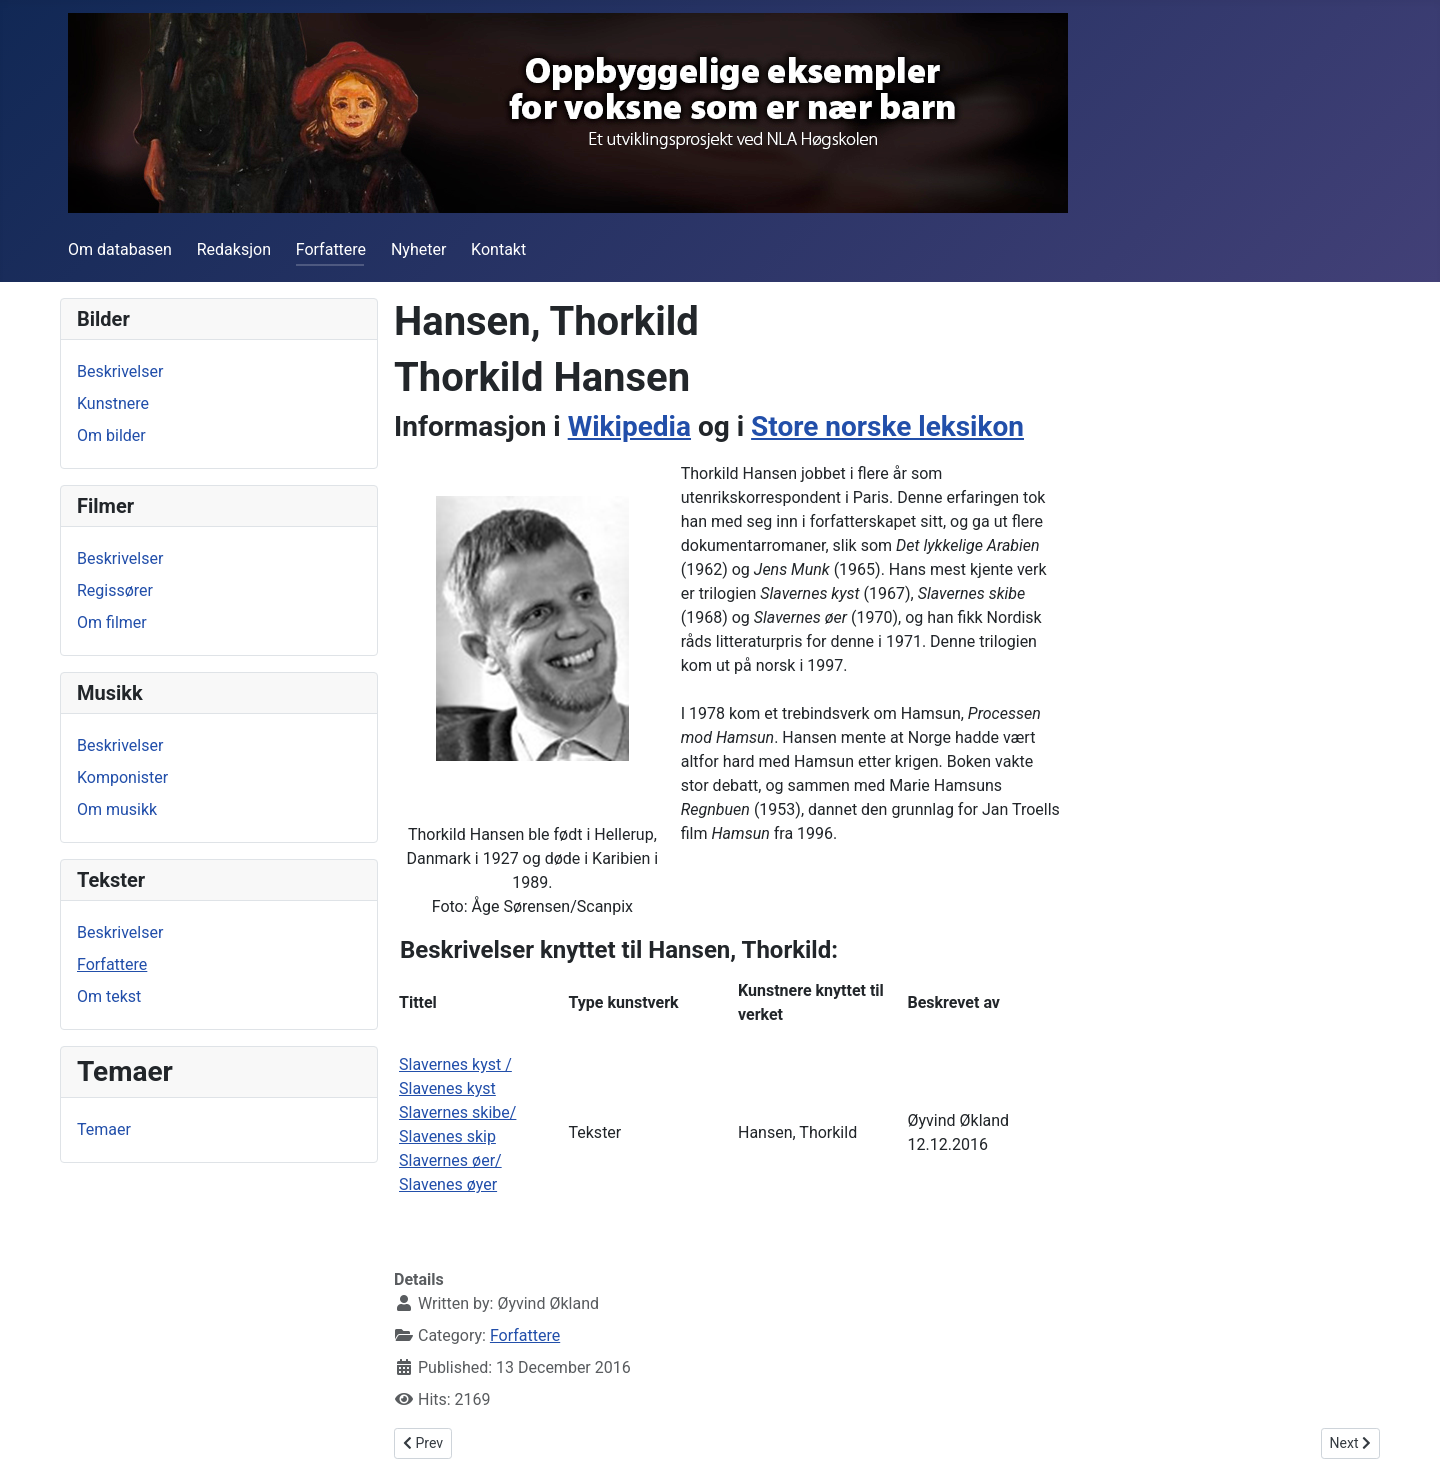 Image resolution: width=1440 pixels, height=1475 pixels. Describe the element at coordinates (115, 590) in the screenshot. I see `Regissører` at that location.